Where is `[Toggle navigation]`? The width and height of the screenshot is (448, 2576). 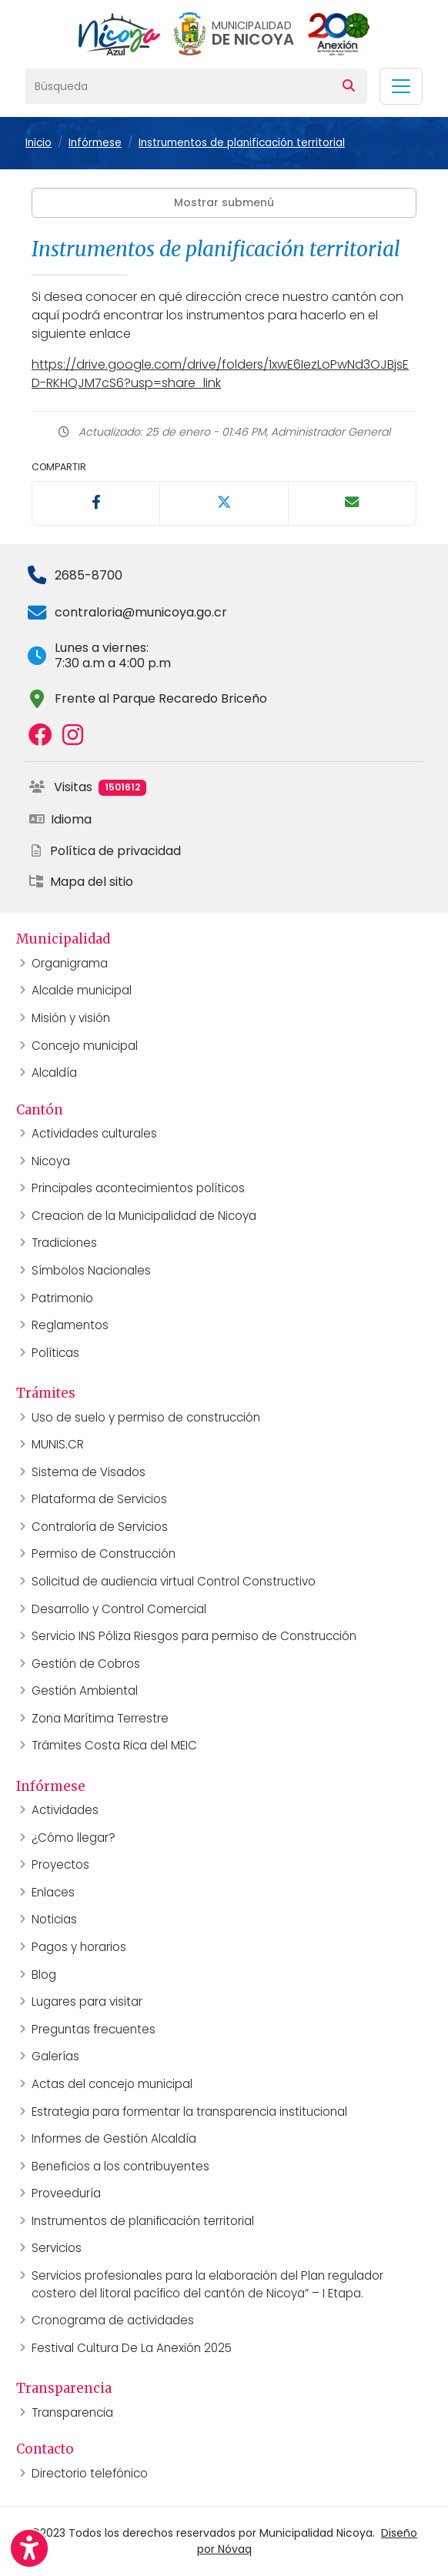
[Toggle navigation] is located at coordinates (401, 86).